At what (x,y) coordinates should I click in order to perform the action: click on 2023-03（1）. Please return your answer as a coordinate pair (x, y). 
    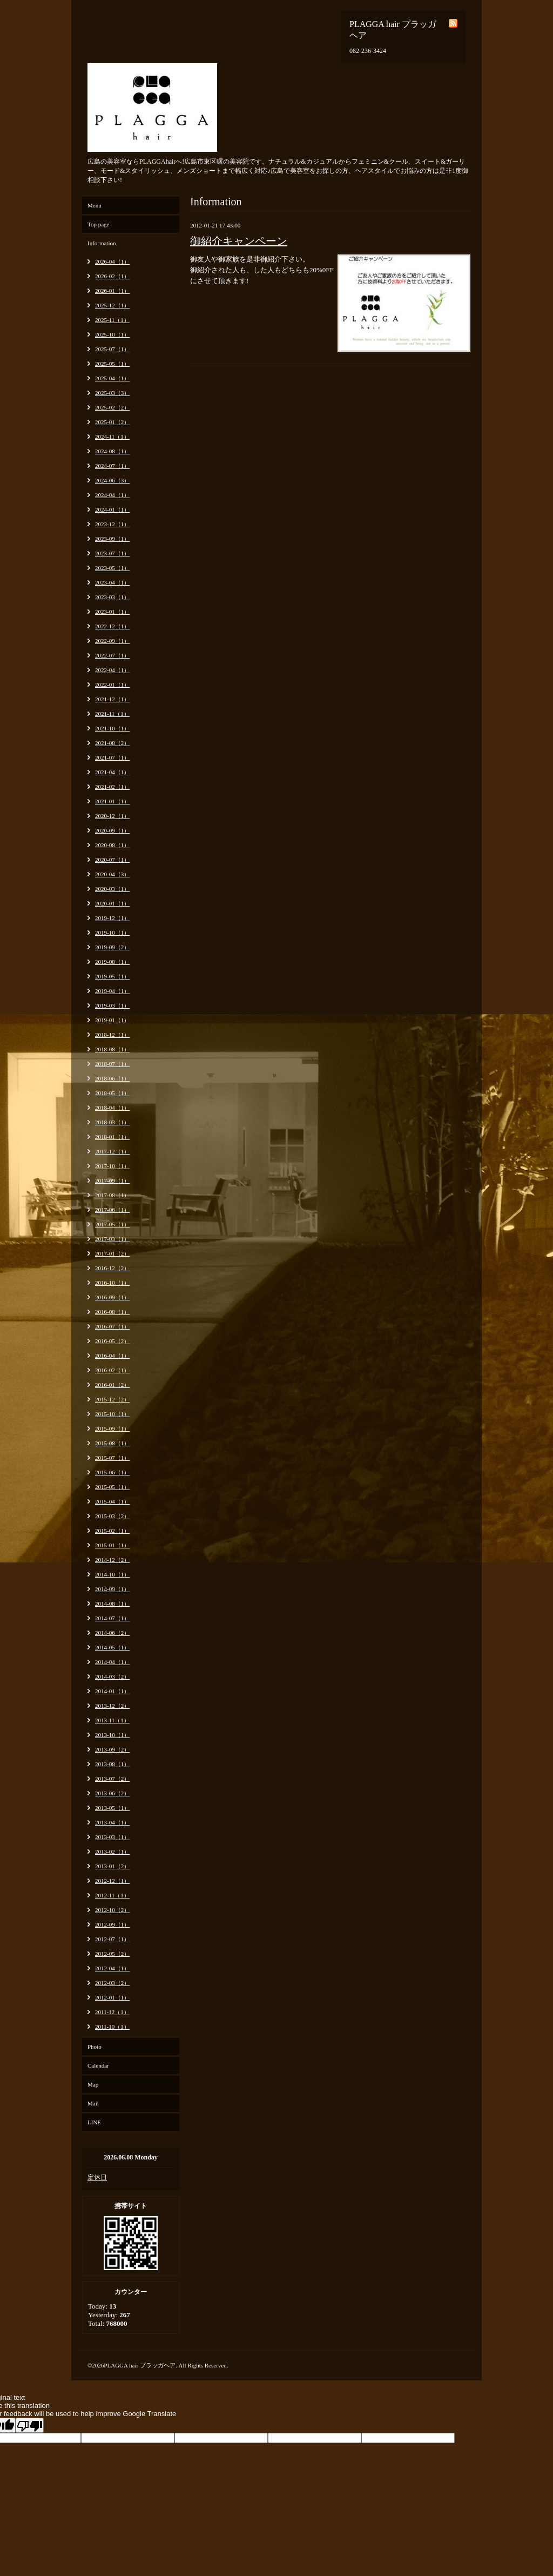
    Looking at the image, I should click on (112, 597).